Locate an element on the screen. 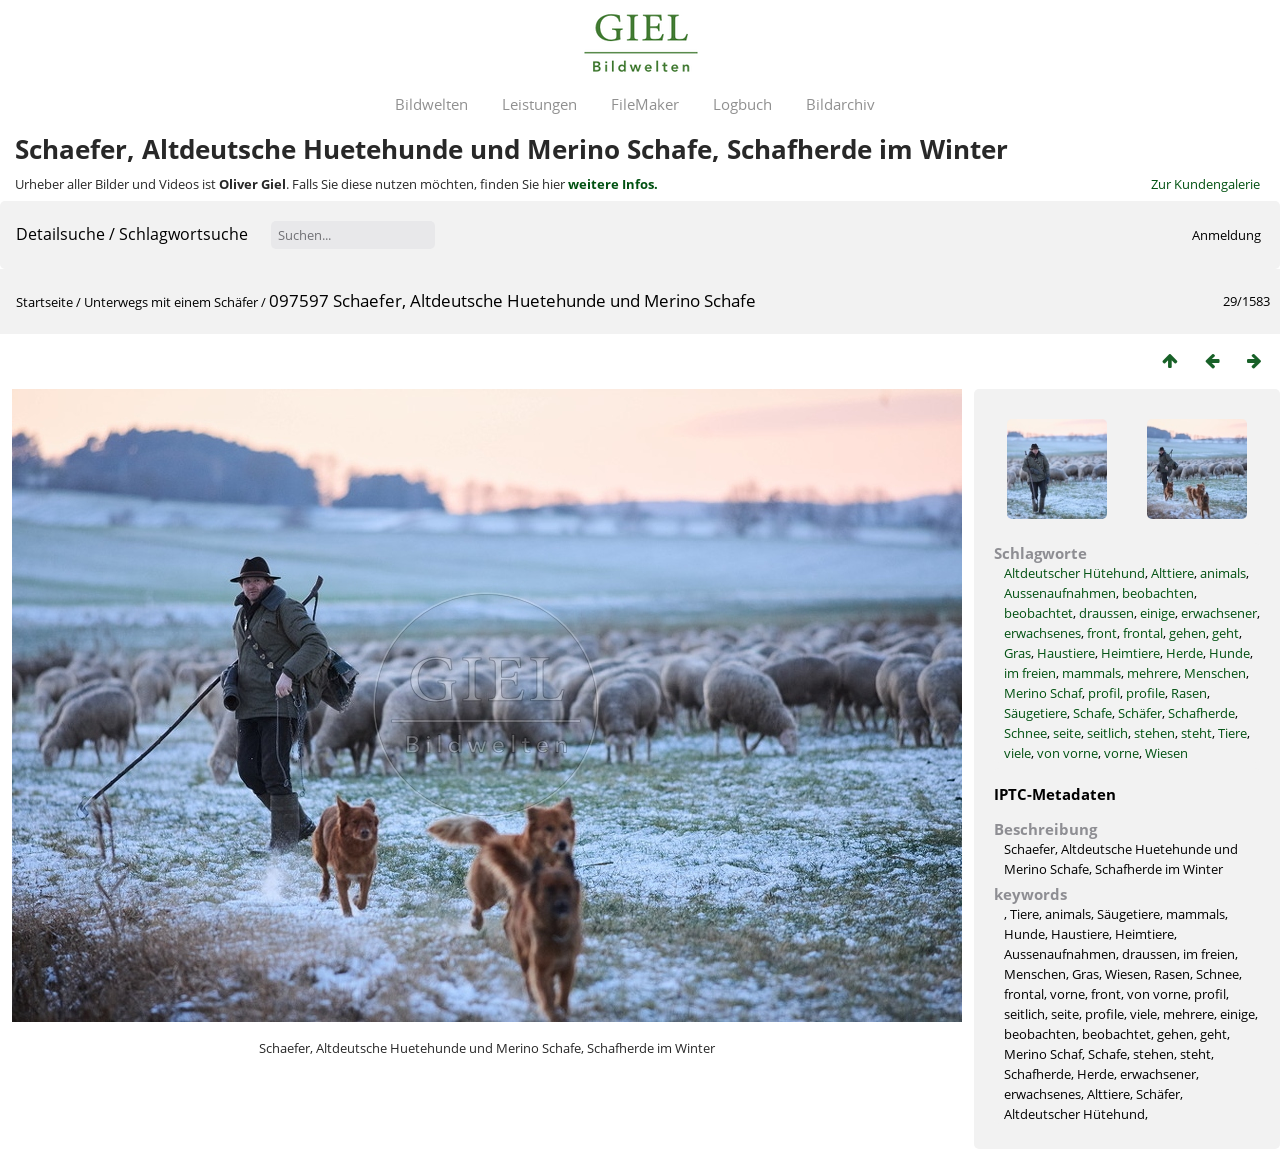 The width and height of the screenshot is (1280, 1149). einige is located at coordinates (1157, 613).